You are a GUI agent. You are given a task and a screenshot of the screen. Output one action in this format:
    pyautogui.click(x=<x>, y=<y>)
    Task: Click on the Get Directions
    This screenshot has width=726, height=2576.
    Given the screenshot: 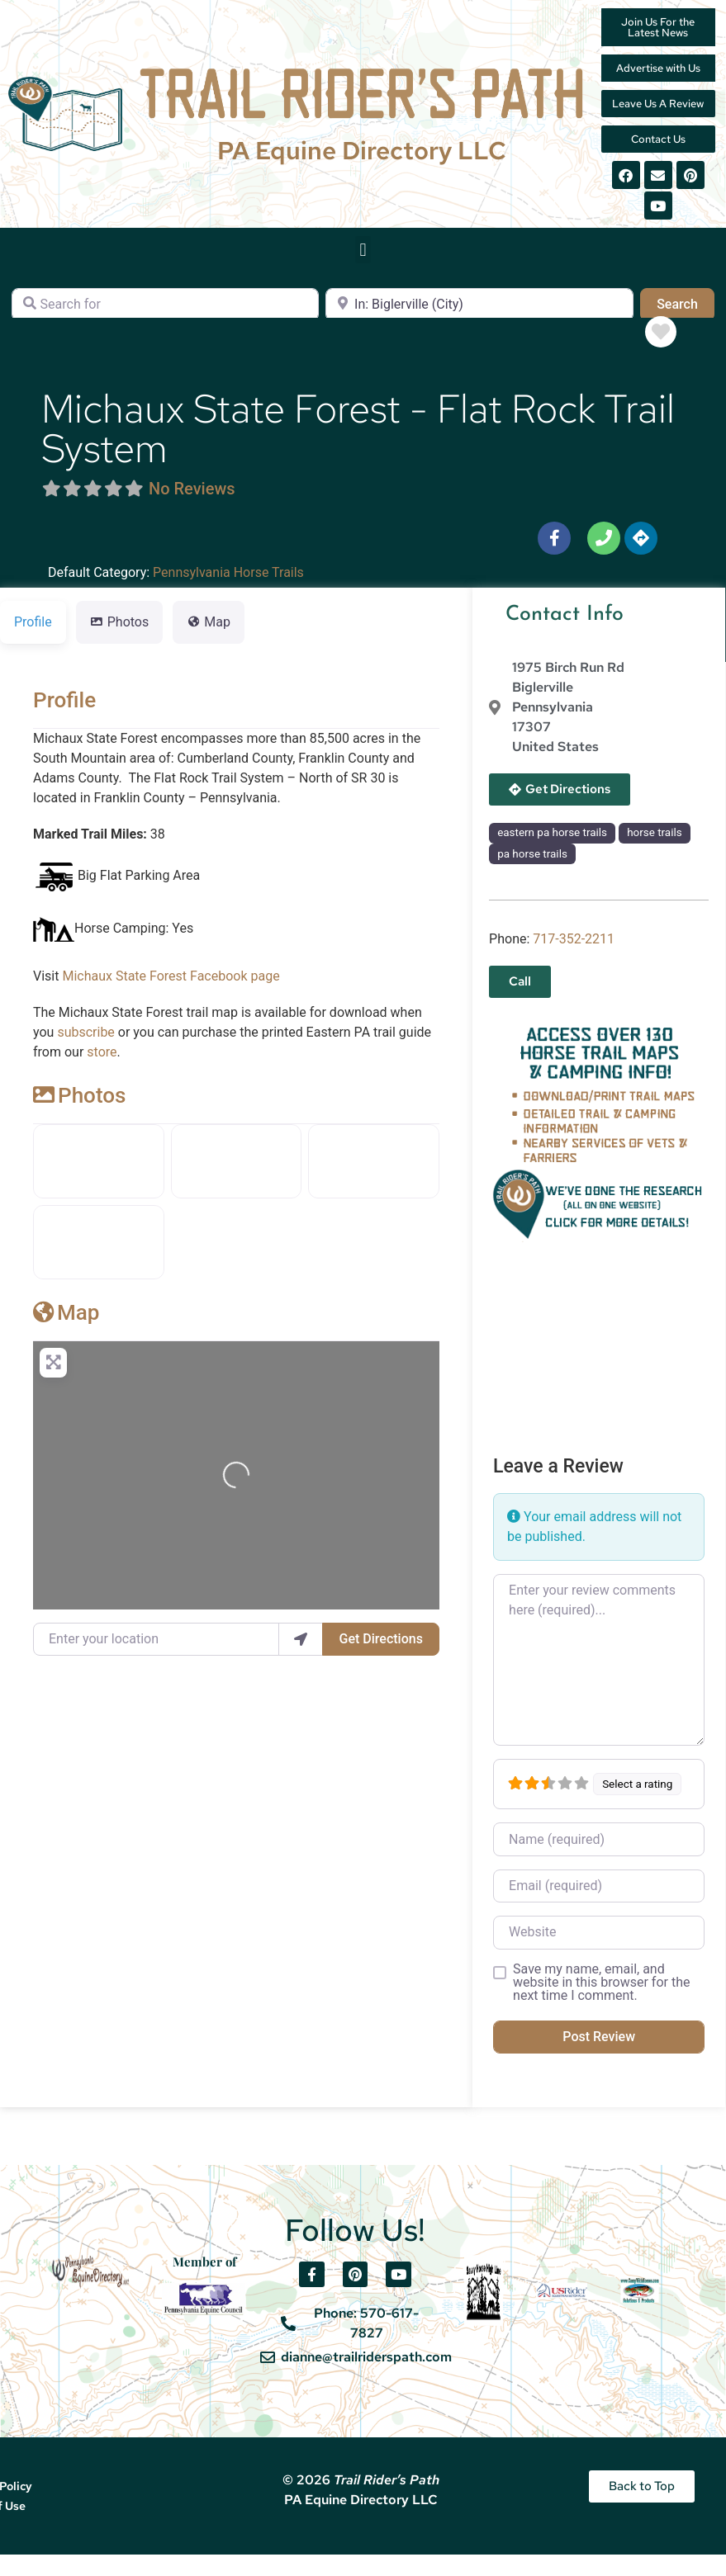 What is the action you would take?
    pyautogui.click(x=381, y=1660)
    